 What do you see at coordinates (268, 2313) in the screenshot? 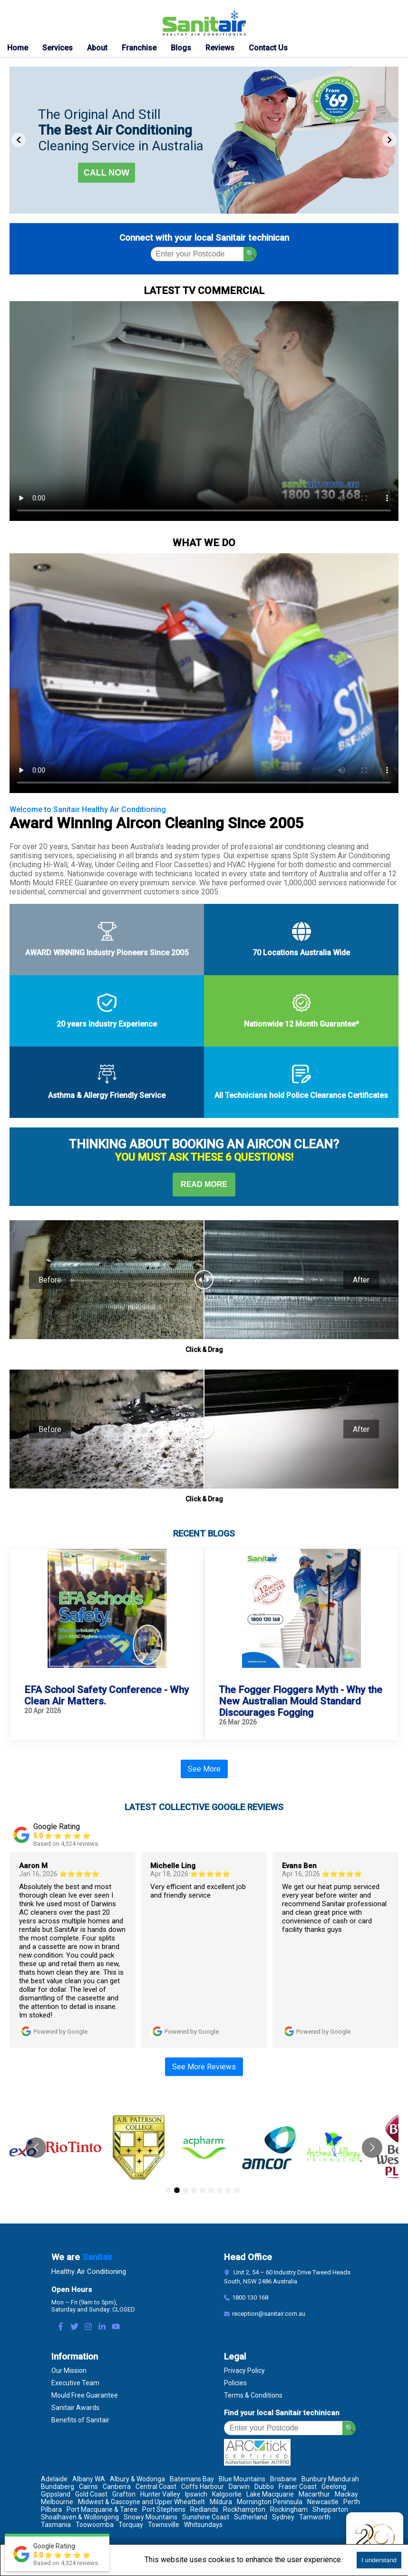
I see `reception@sanitair.com.au [Email]` at bounding box center [268, 2313].